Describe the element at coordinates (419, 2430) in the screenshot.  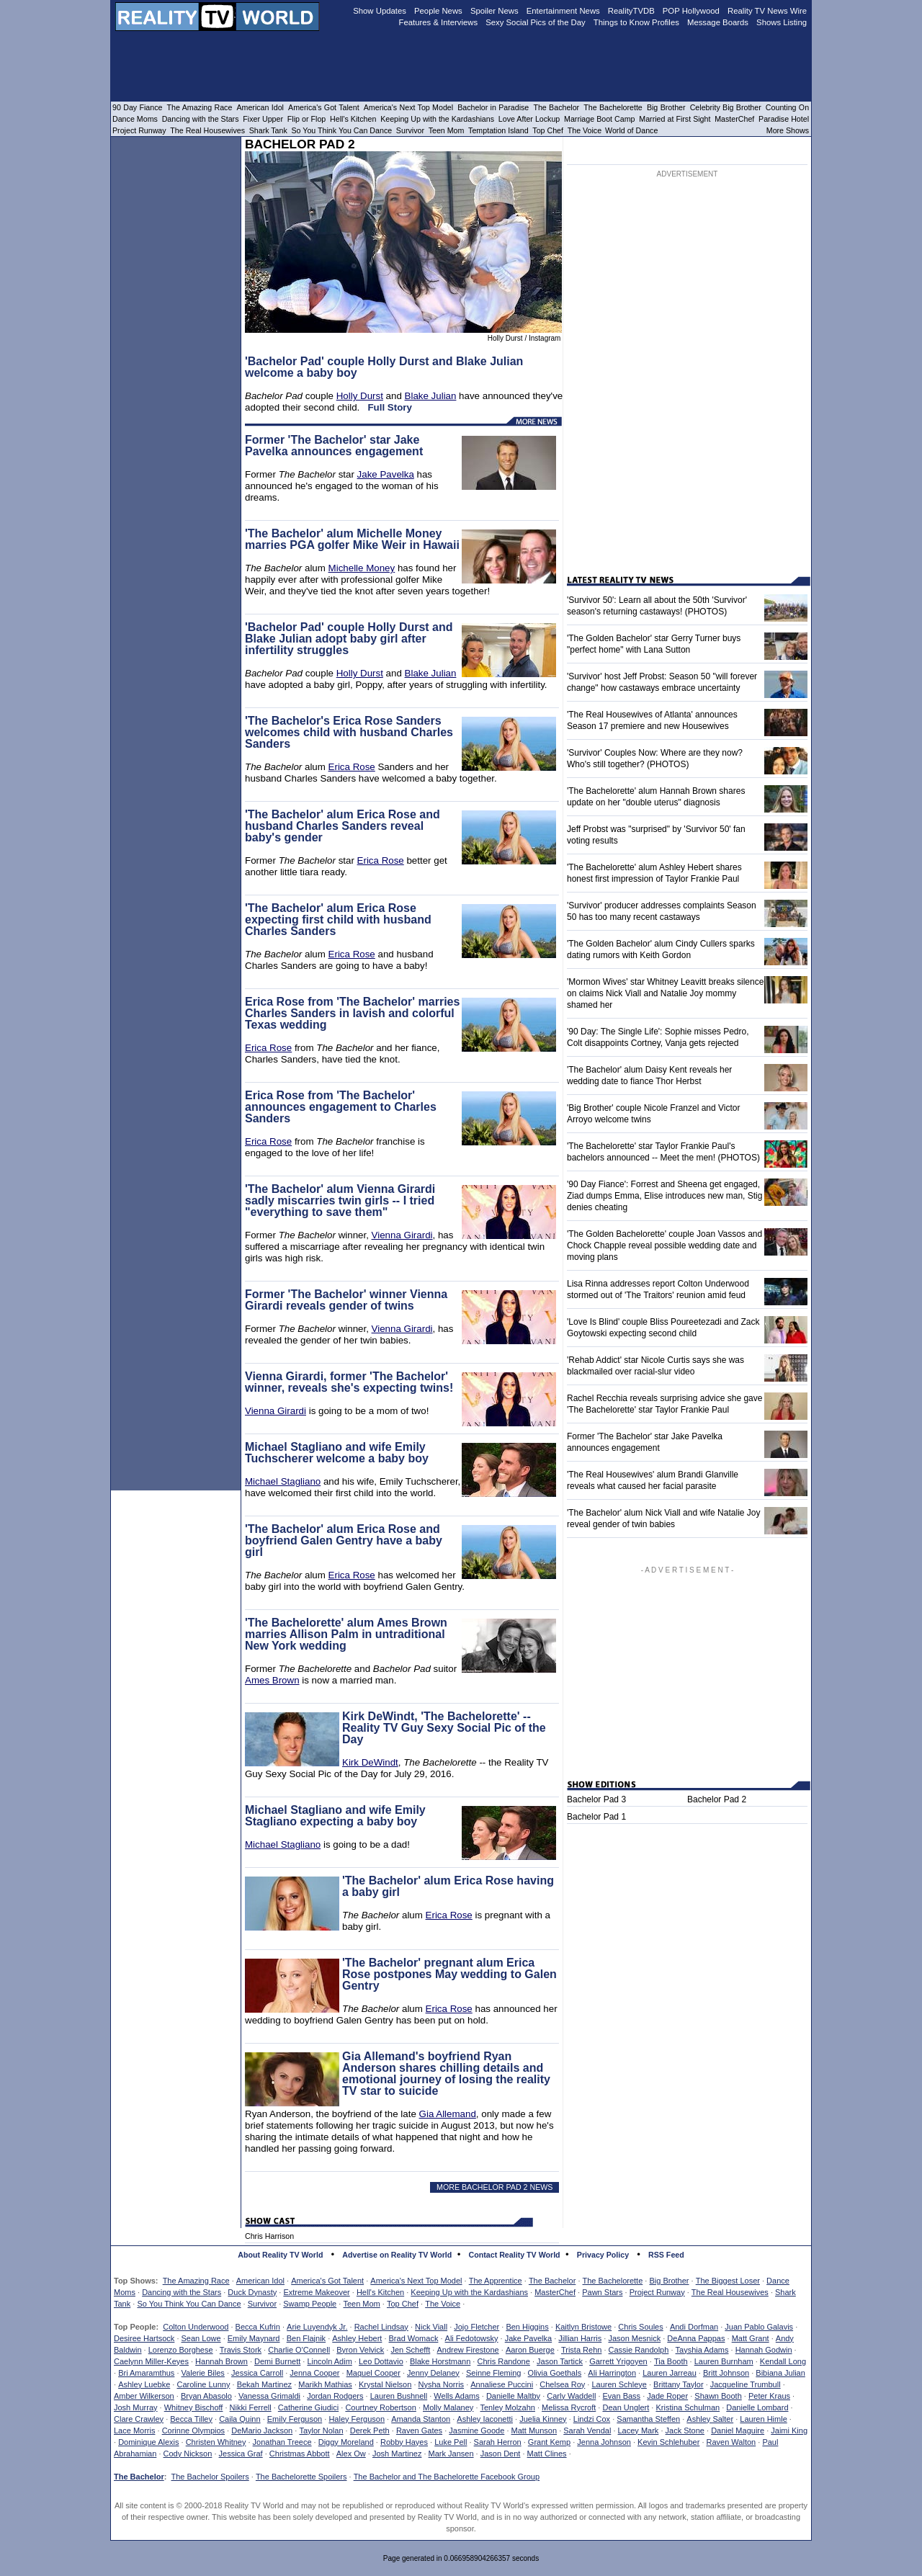
I see `Raven Gates` at that location.